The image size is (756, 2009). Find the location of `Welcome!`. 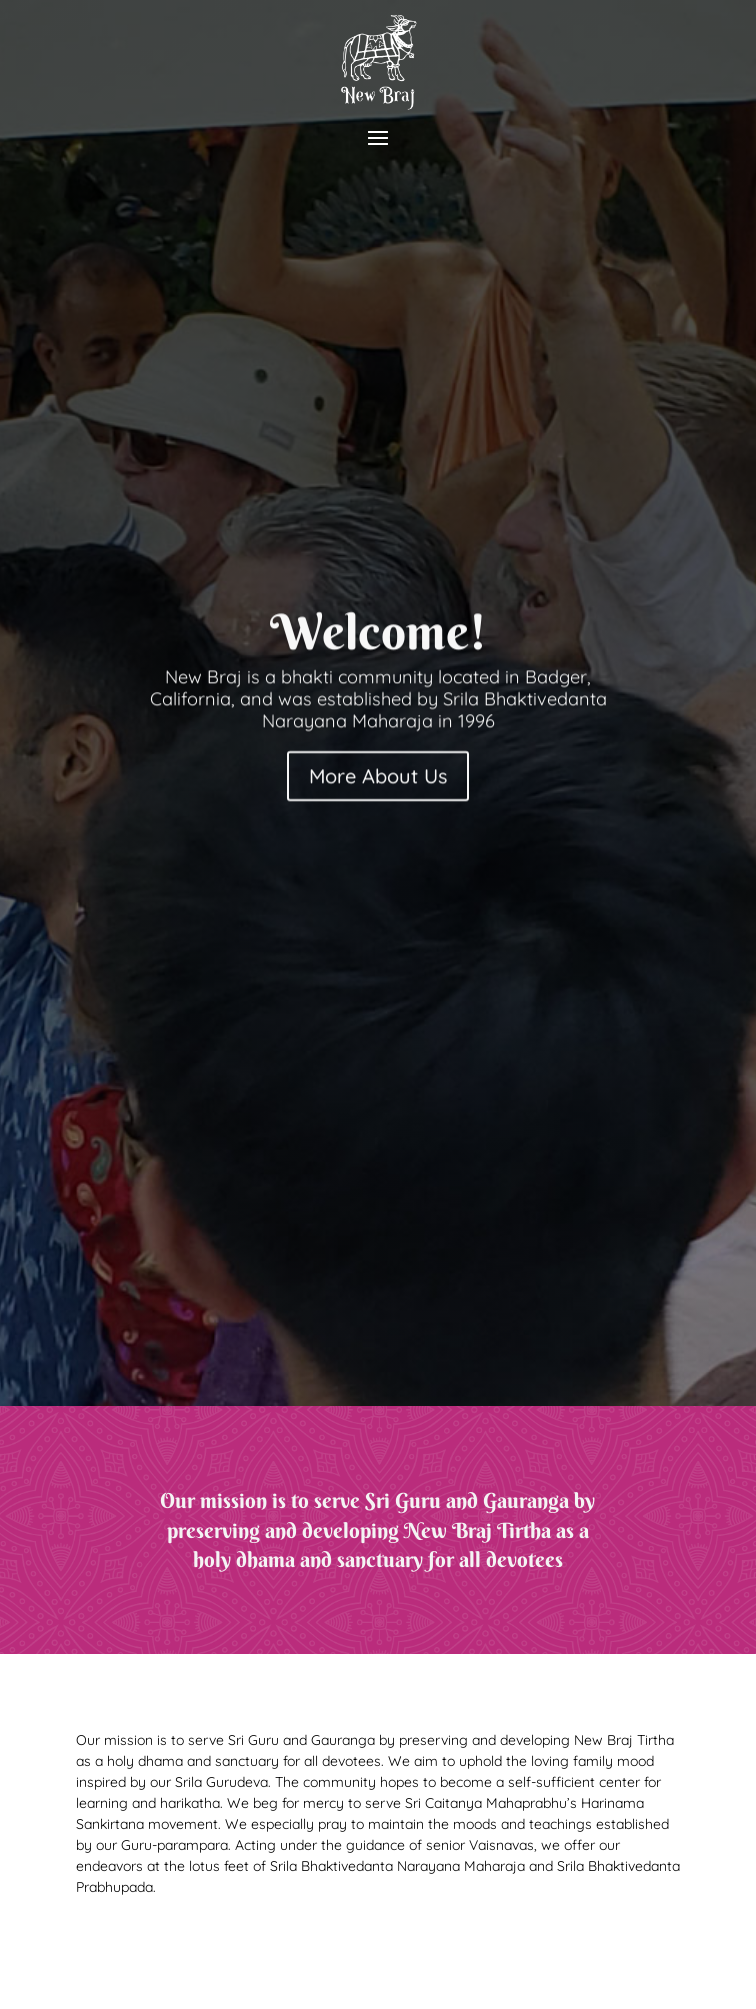

Welcome! is located at coordinates (378, 636).